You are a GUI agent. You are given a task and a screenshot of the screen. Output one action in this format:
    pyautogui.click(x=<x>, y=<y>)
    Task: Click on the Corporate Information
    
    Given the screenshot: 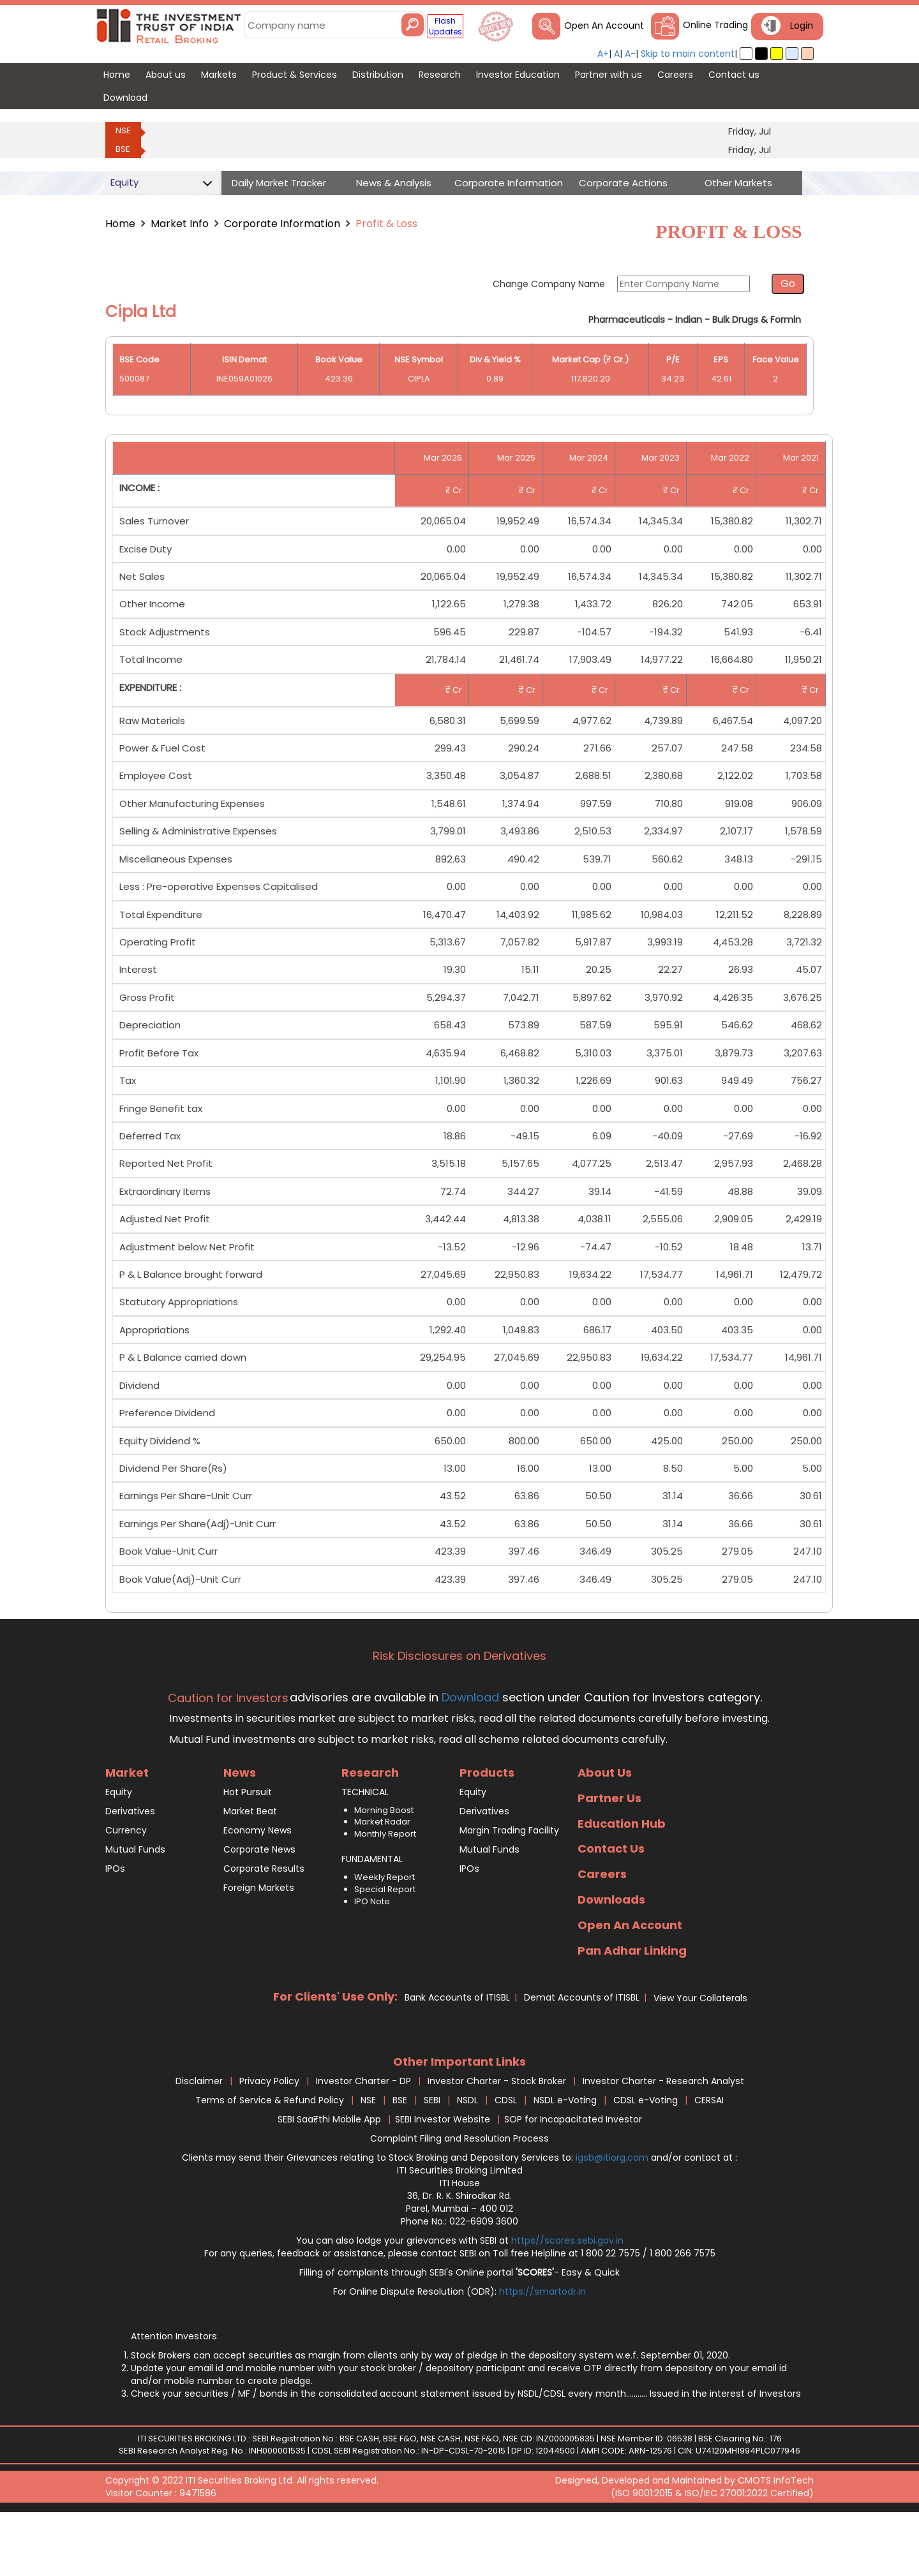 What is the action you would take?
    pyautogui.click(x=282, y=223)
    